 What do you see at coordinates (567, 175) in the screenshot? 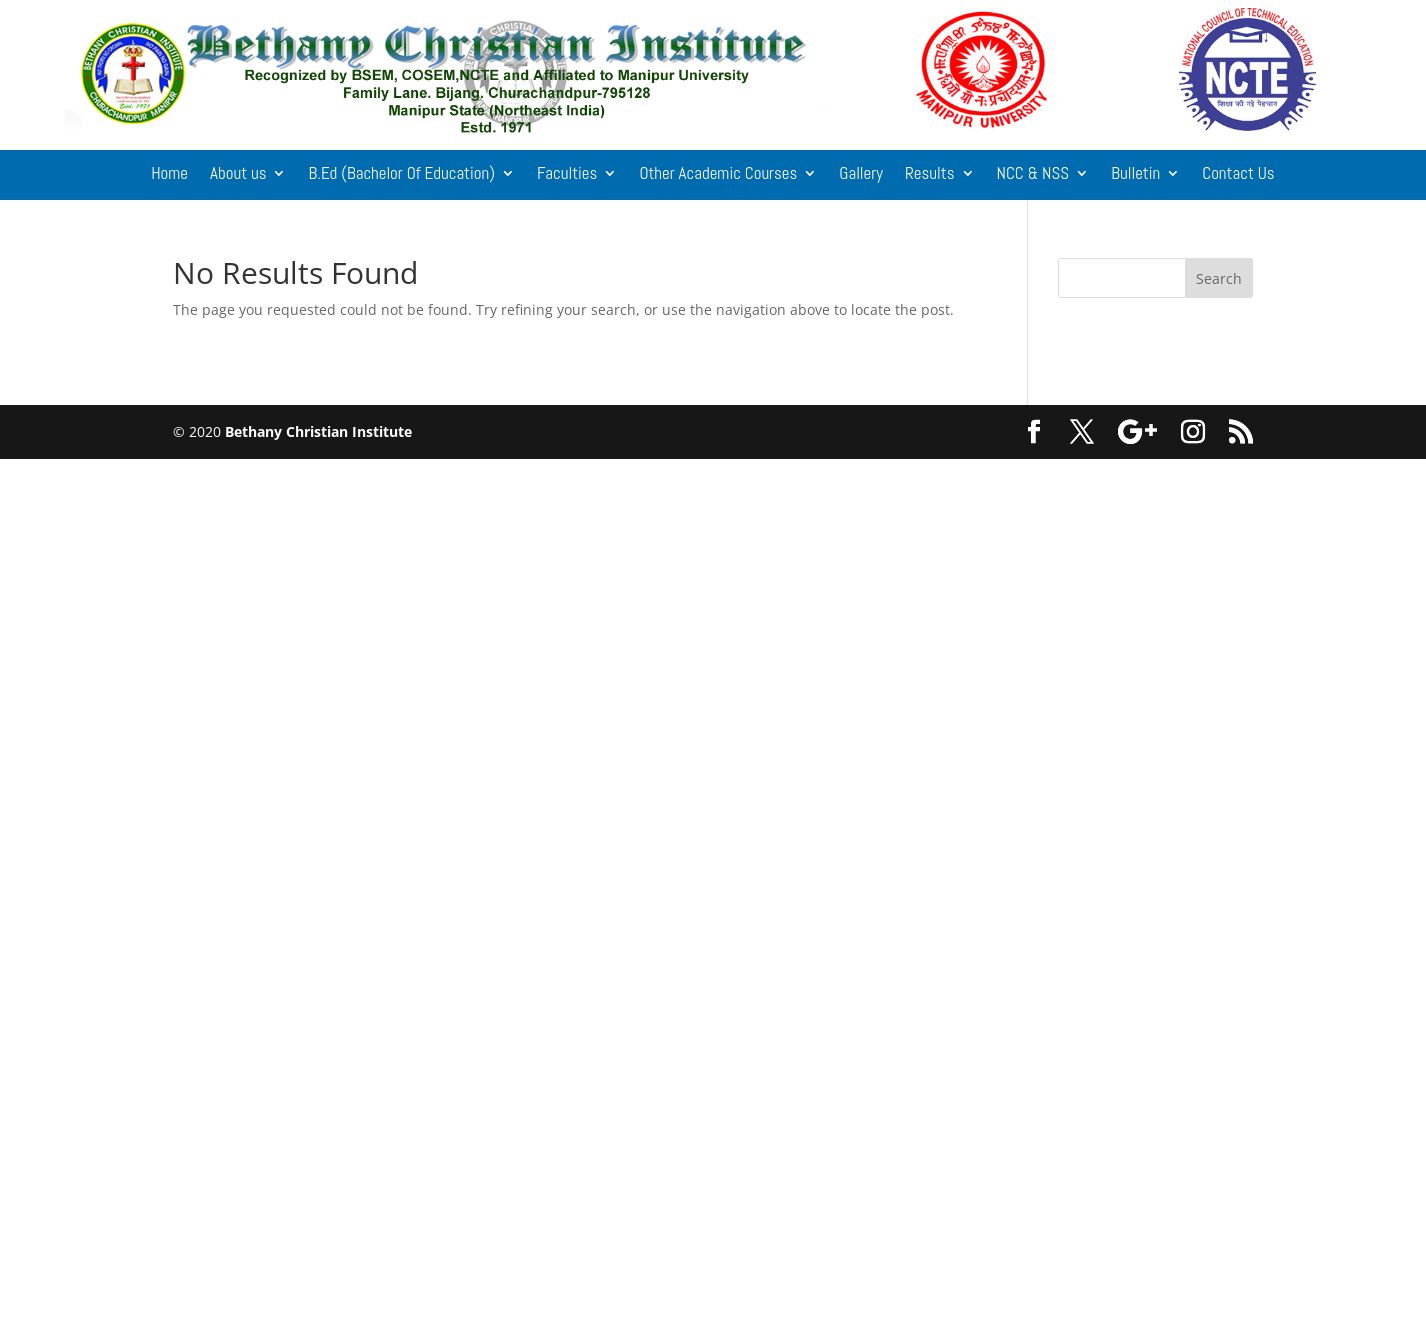
I see `Faculties` at bounding box center [567, 175].